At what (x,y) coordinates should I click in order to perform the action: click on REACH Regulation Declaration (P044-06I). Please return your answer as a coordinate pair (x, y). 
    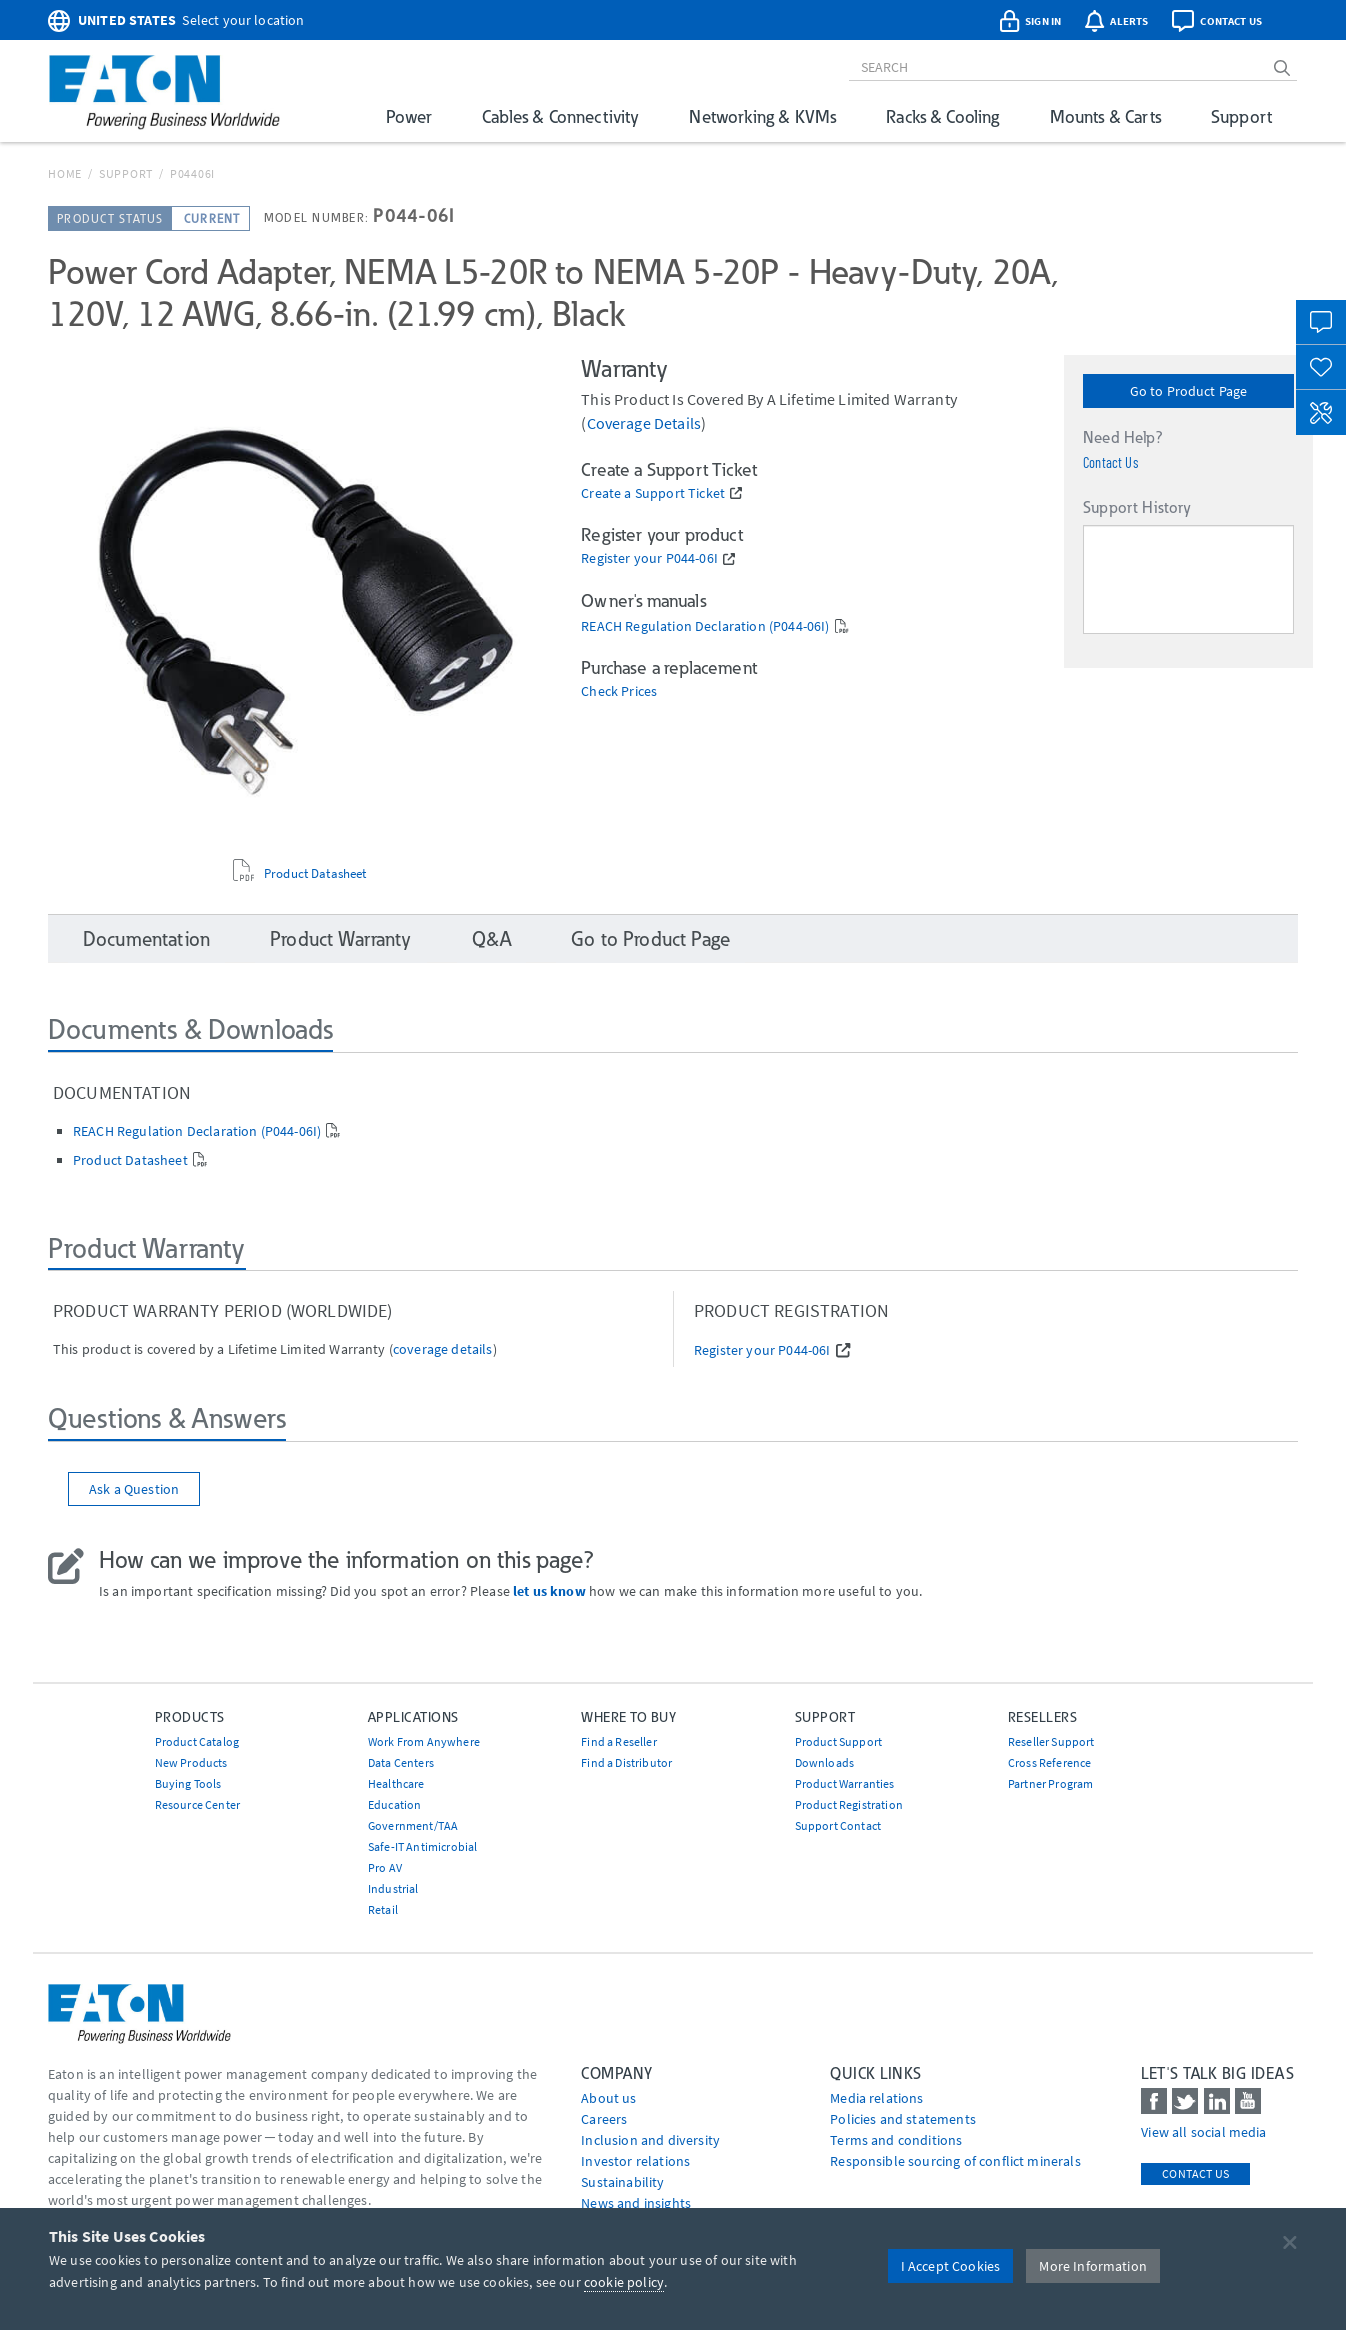
    Looking at the image, I should click on (705, 626).